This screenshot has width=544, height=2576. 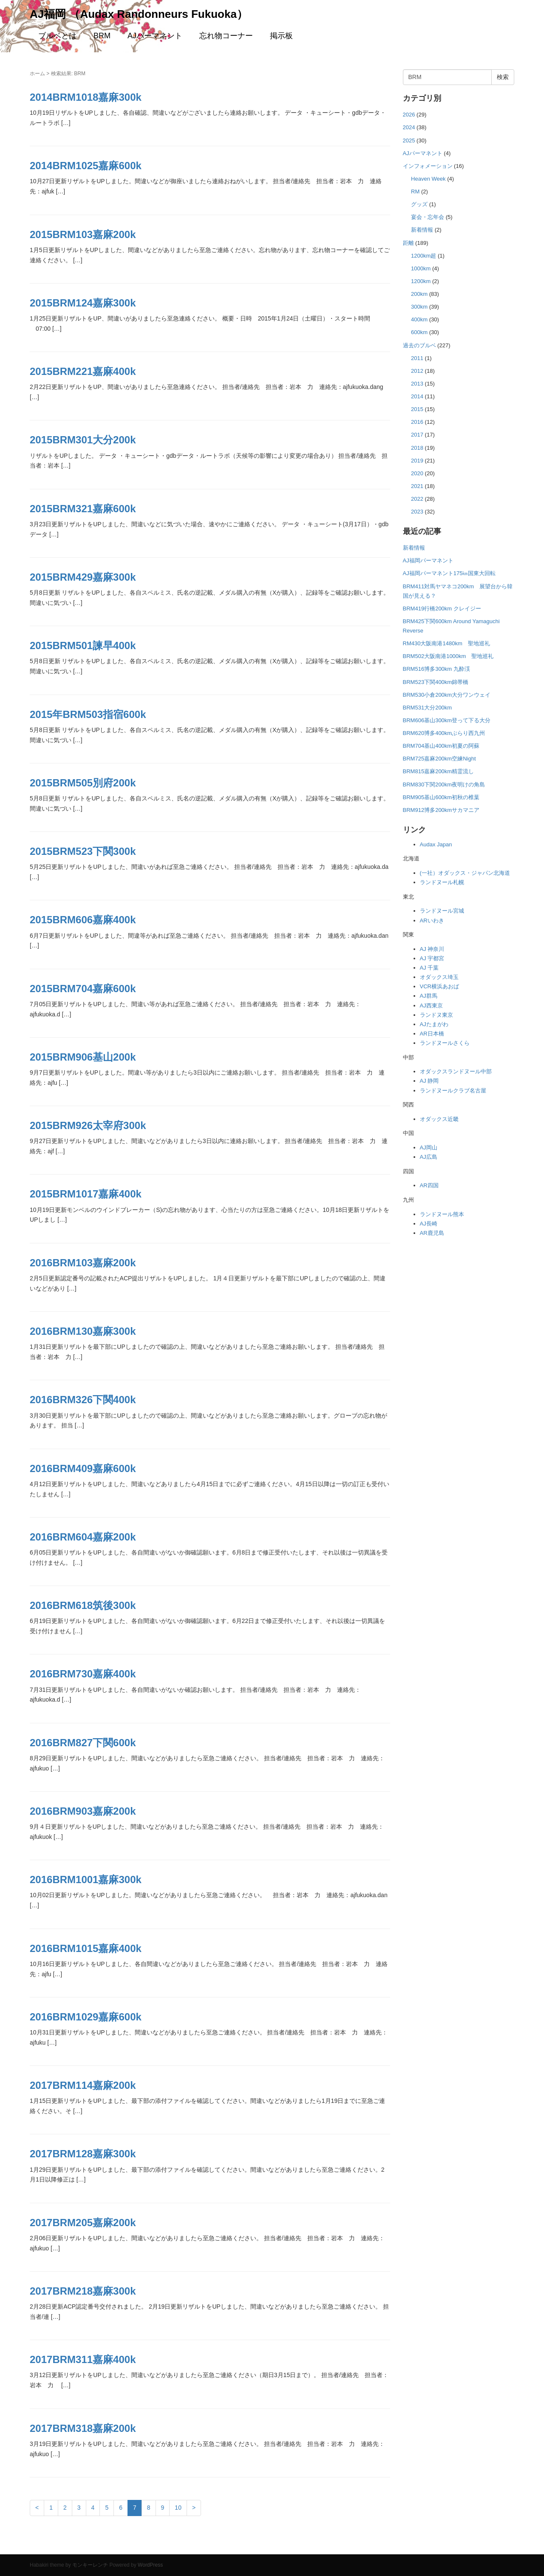 What do you see at coordinates (83, 1399) in the screenshot?
I see `2016BRM326下関400k` at bounding box center [83, 1399].